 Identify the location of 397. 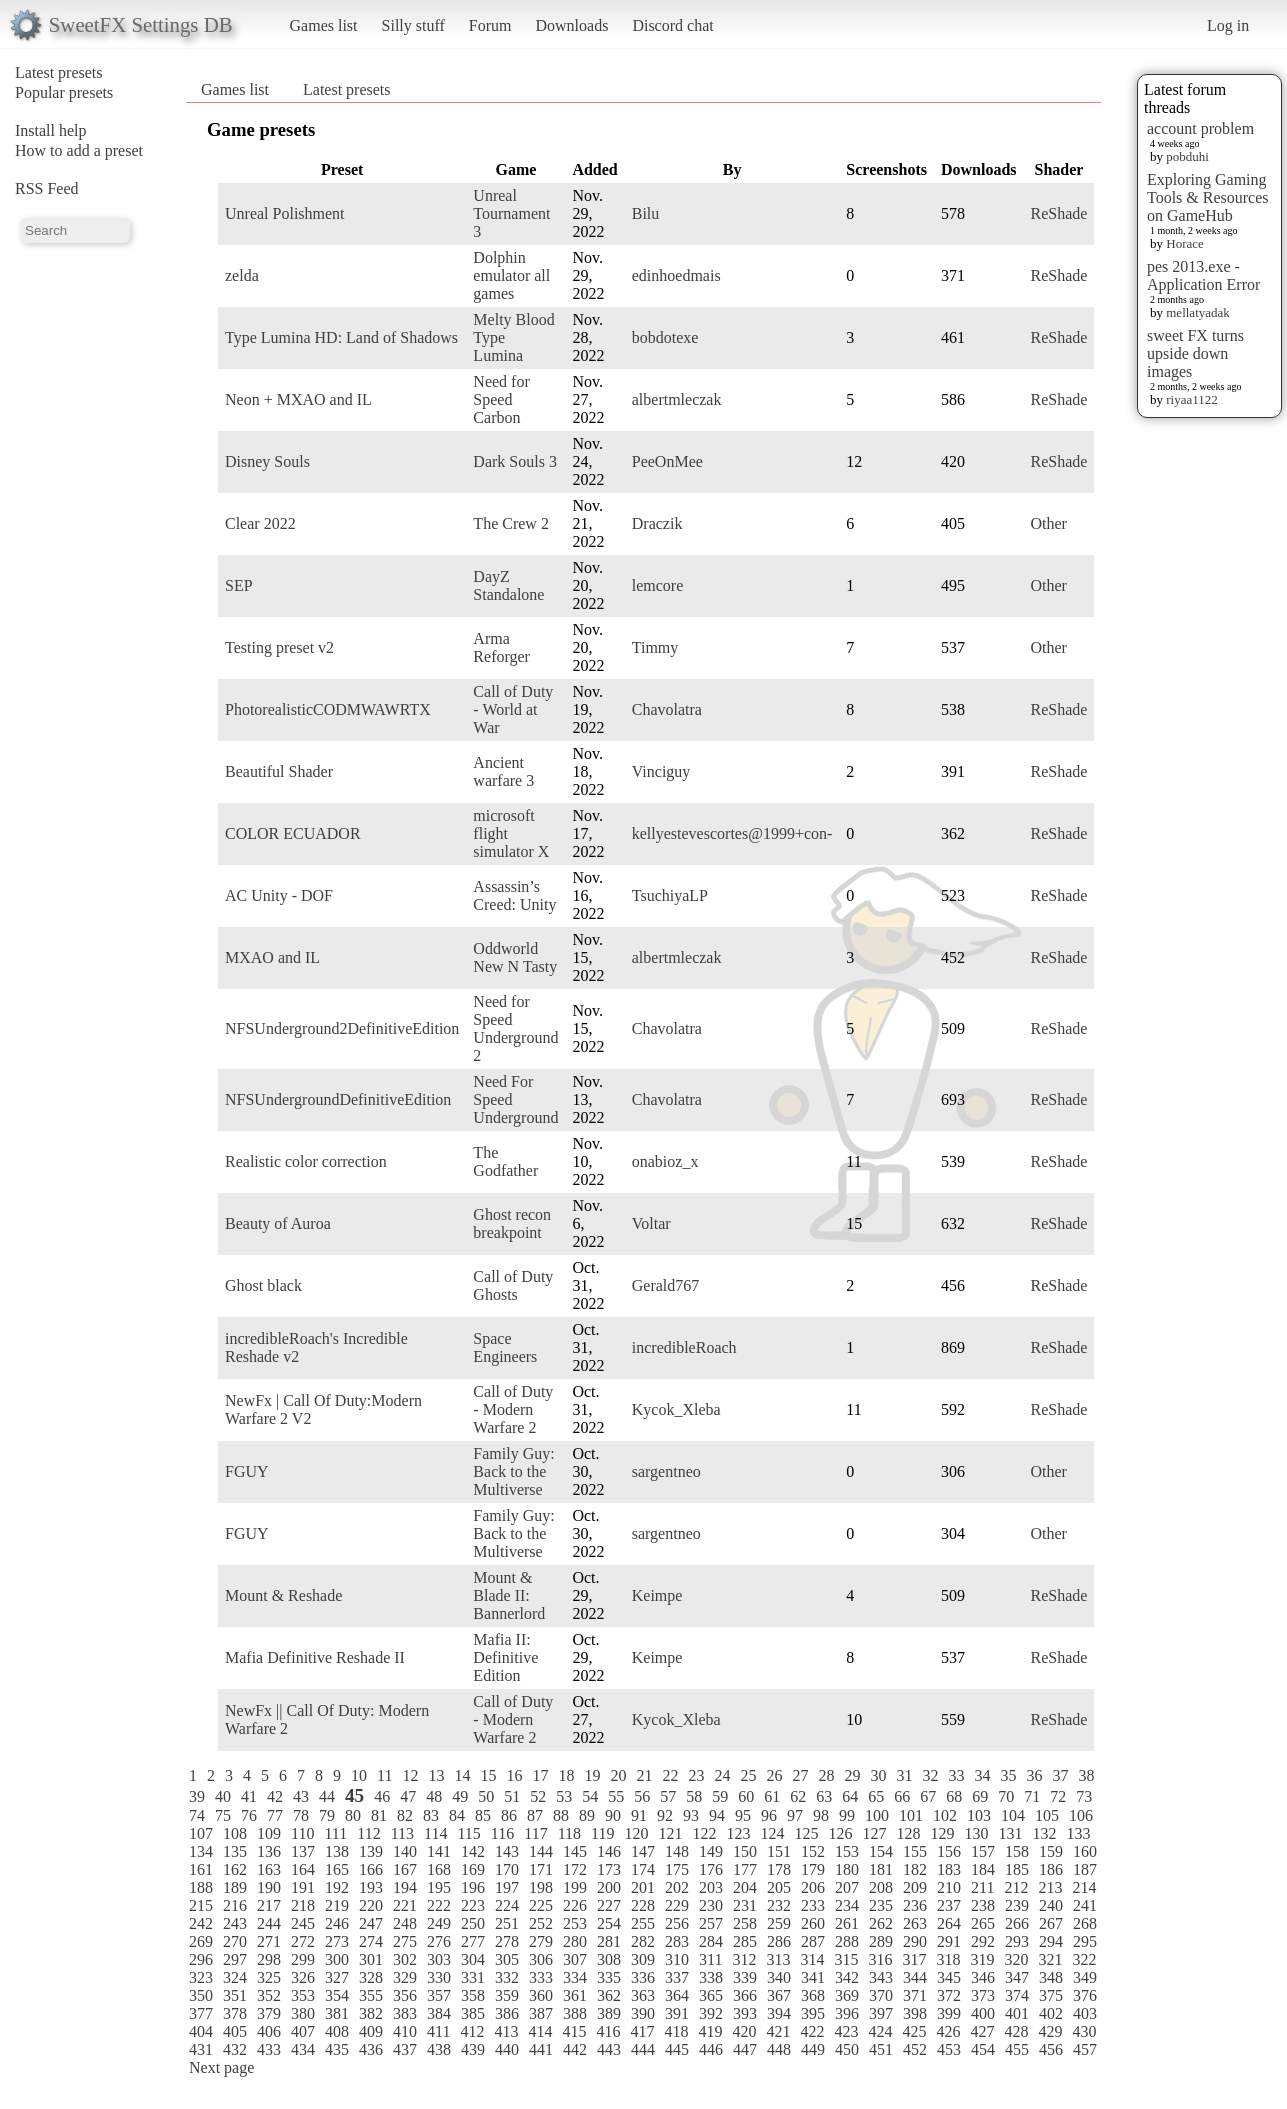
(881, 2013).